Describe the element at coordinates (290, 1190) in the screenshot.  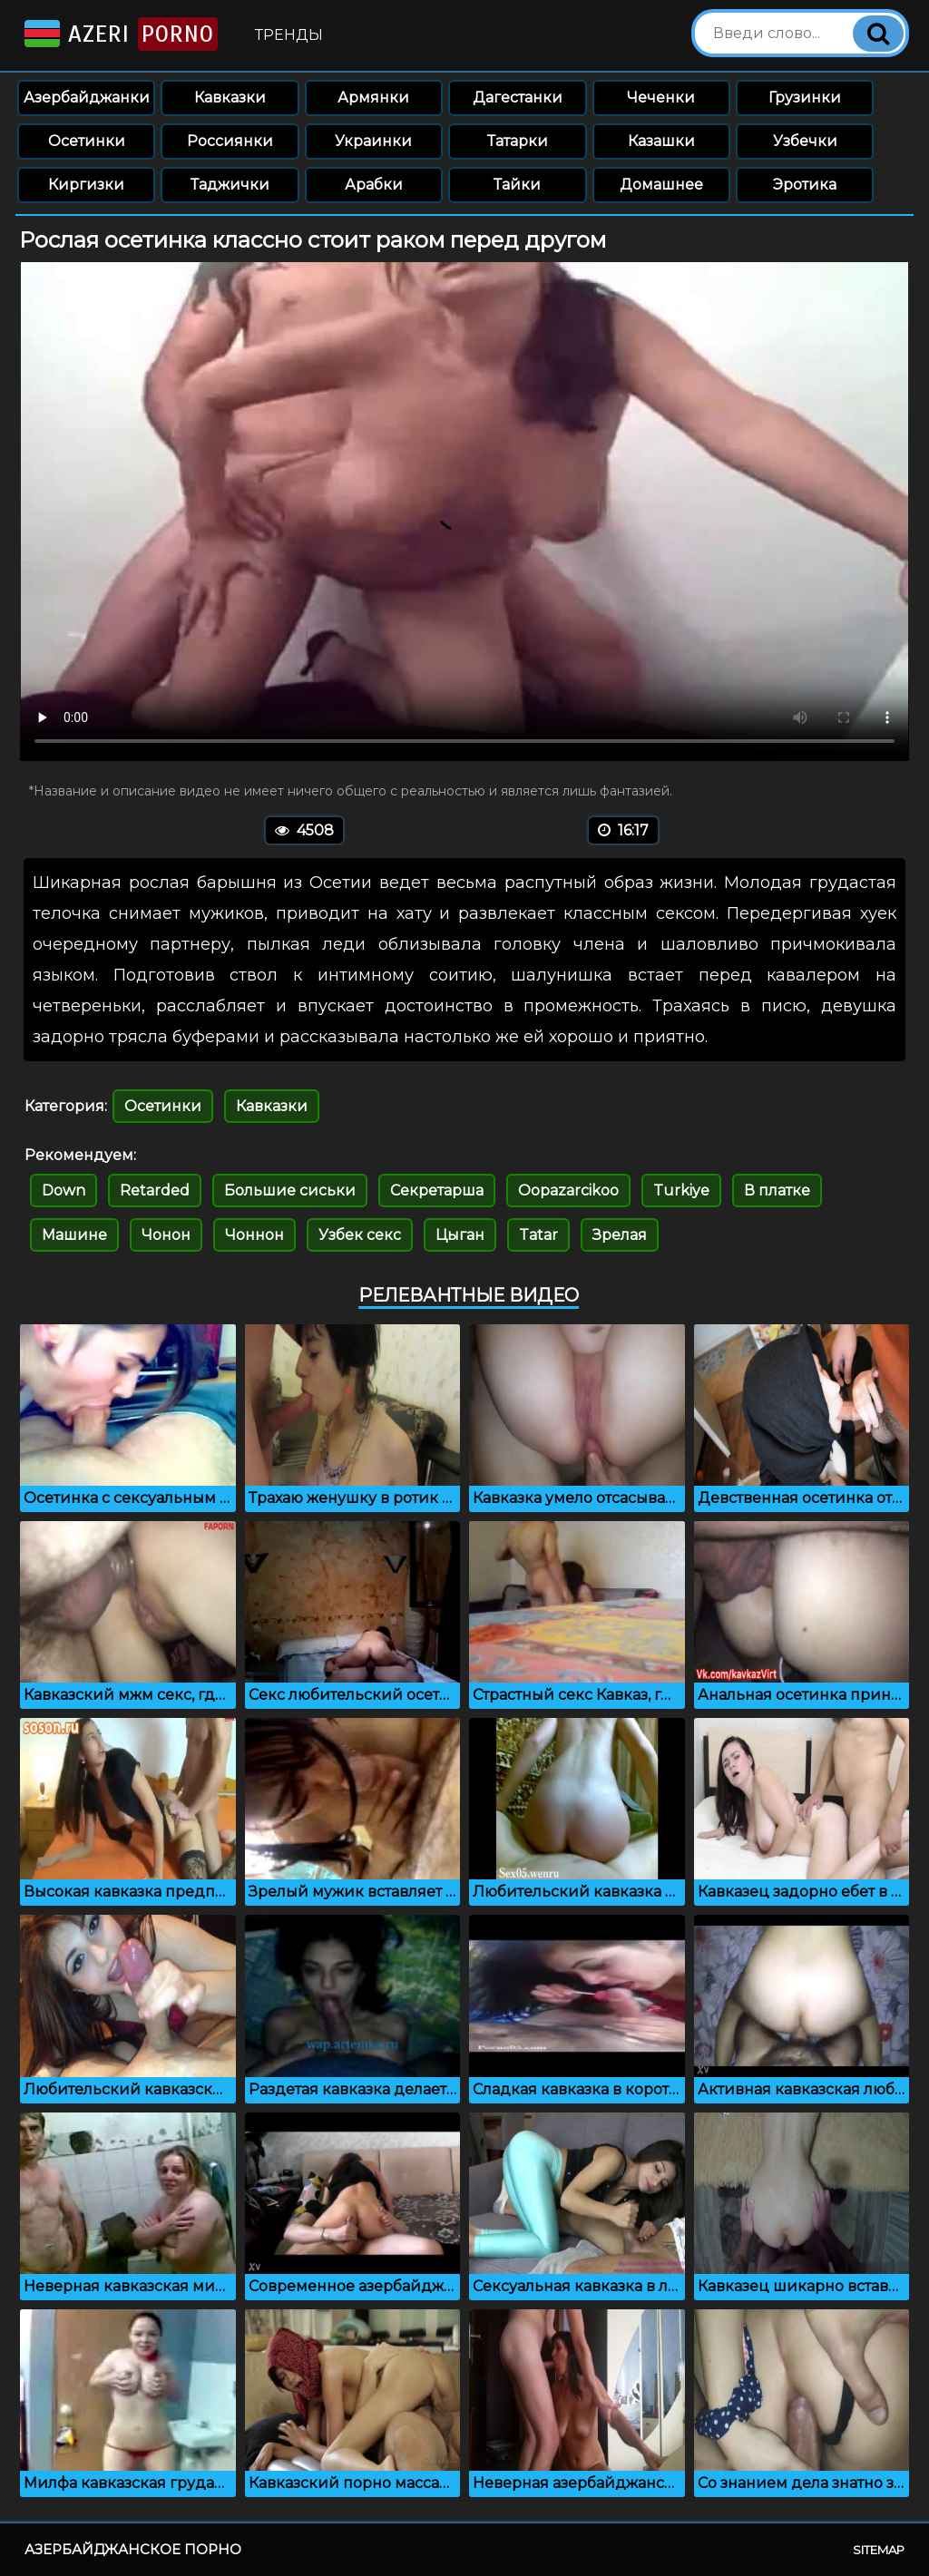
I see `Большие сиськи` at that location.